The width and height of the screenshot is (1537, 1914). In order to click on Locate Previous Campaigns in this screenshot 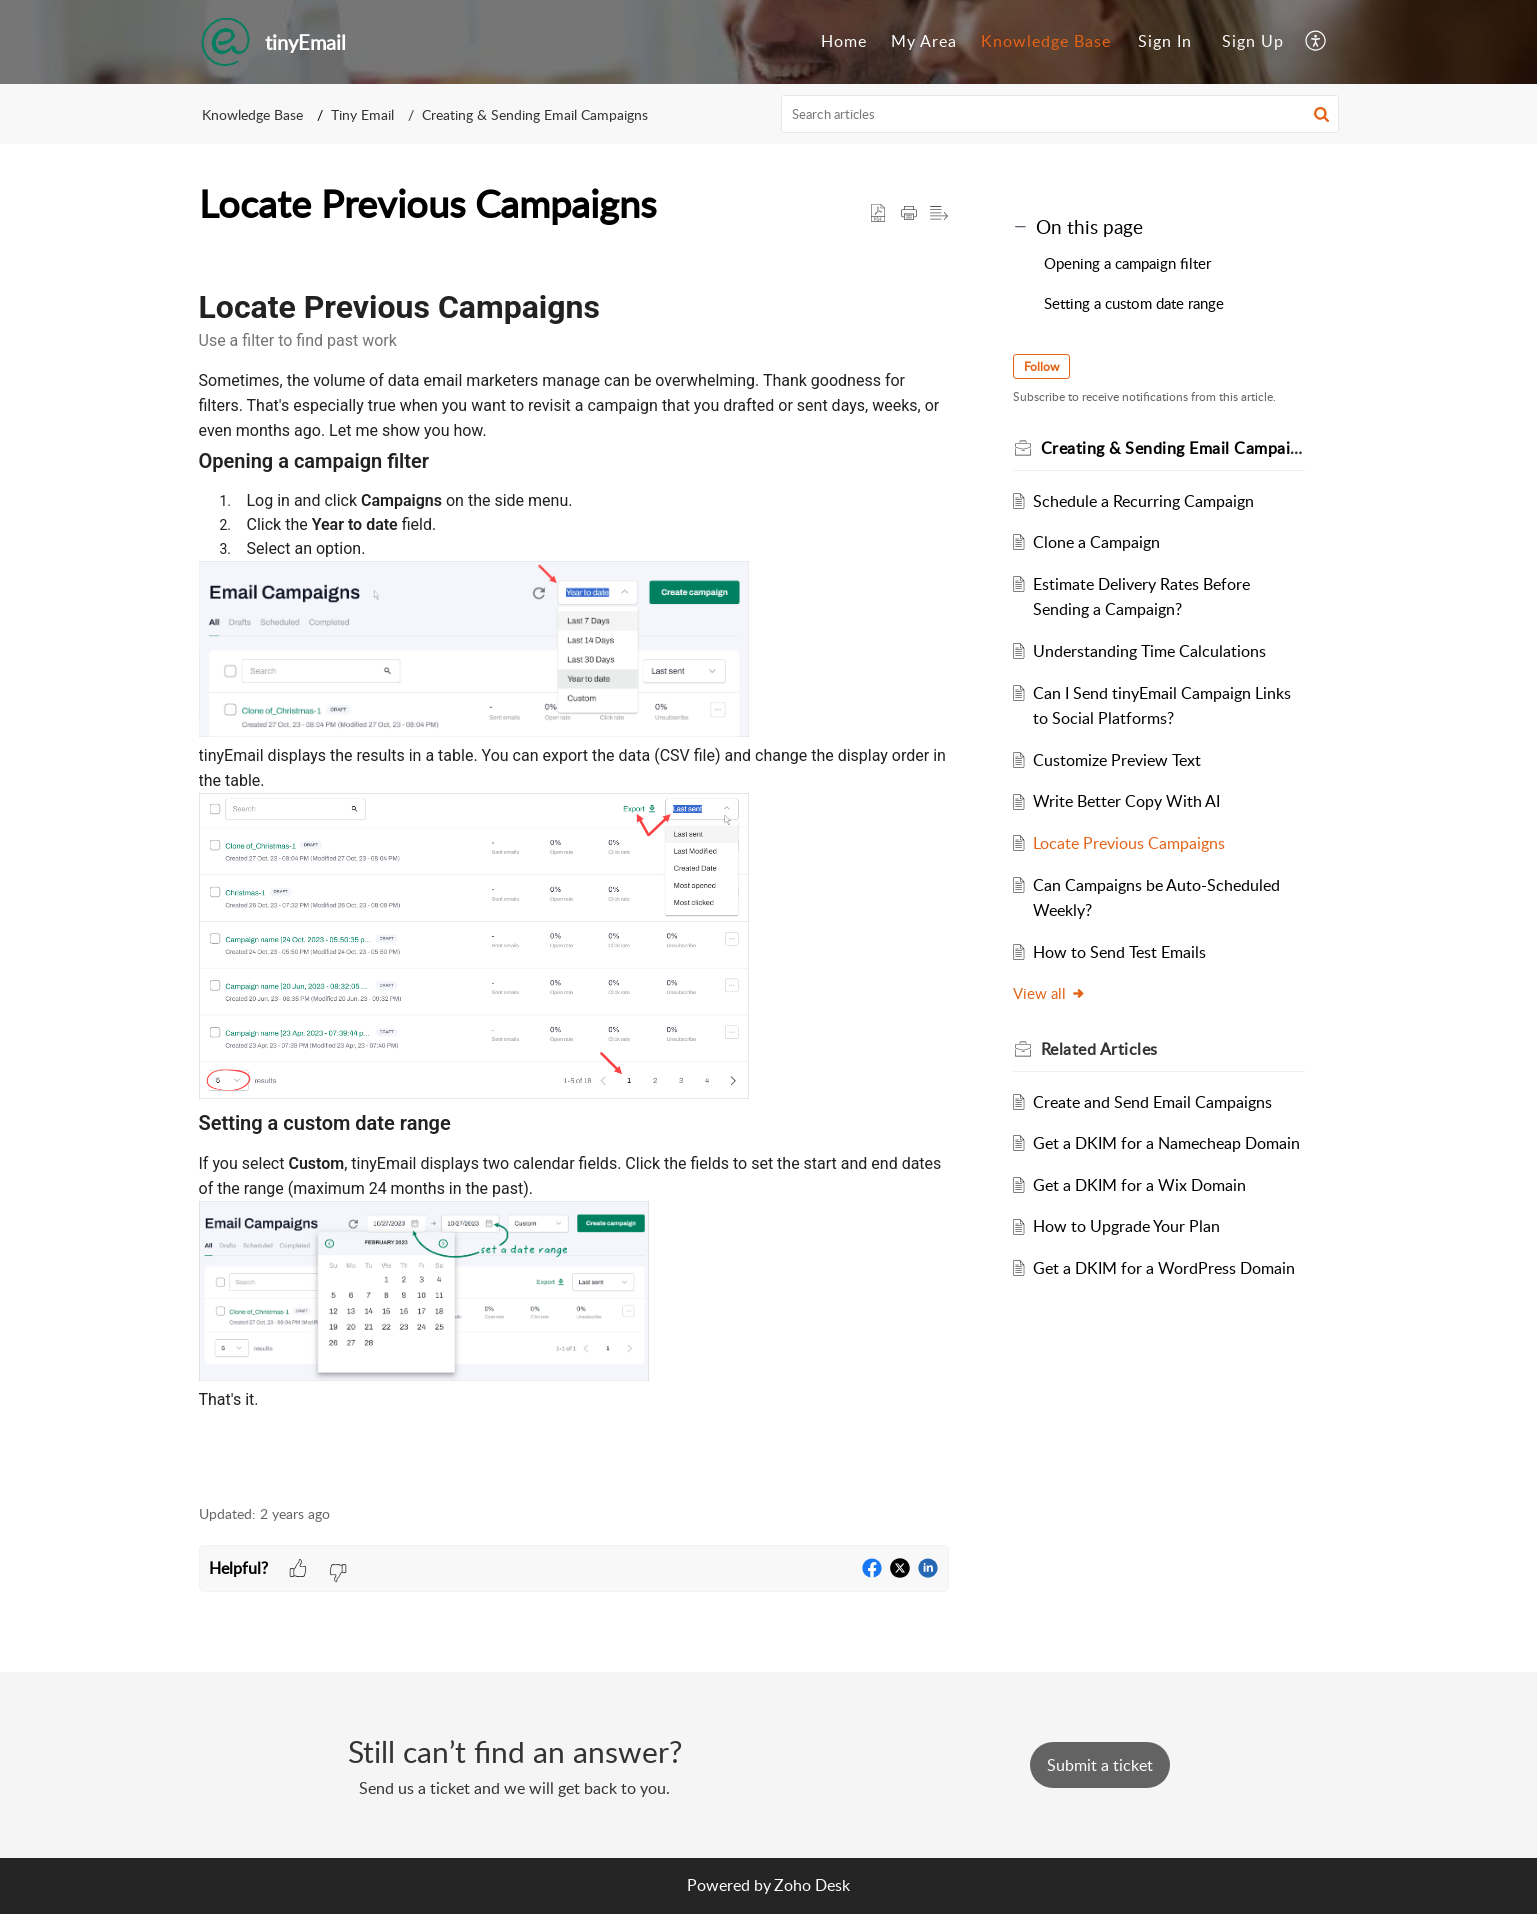, I will do `click(1129, 843)`.